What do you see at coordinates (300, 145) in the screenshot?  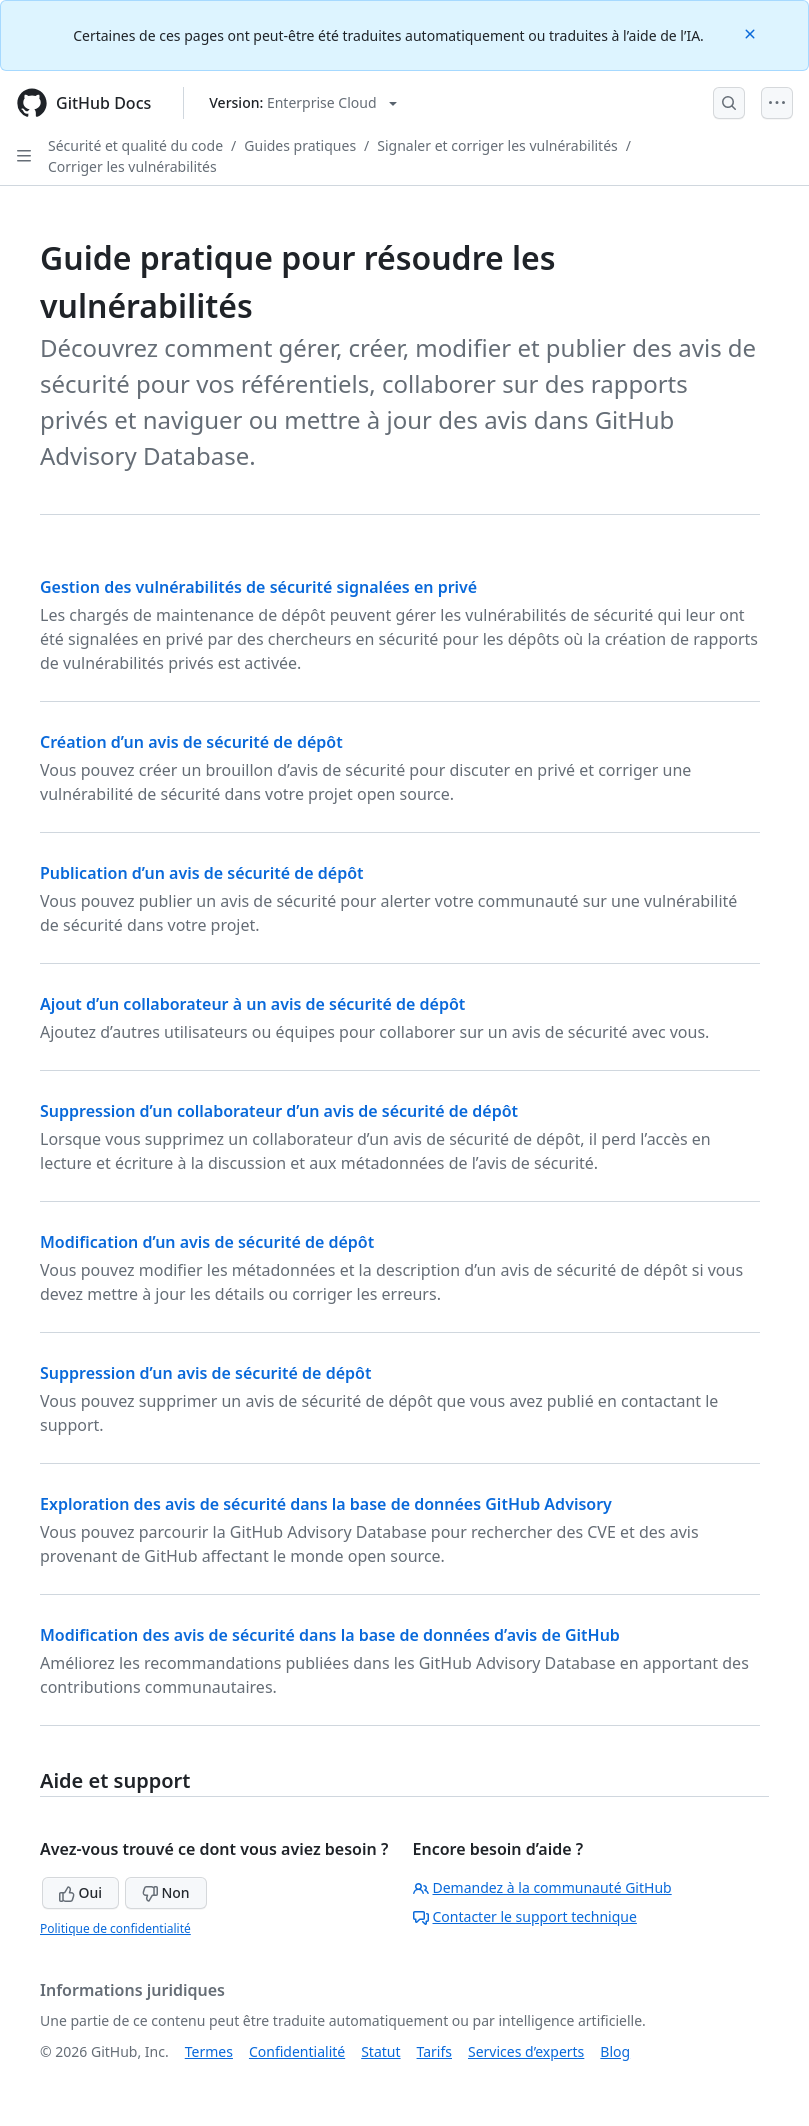 I see `Guides pratiques` at bounding box center [300, 145].